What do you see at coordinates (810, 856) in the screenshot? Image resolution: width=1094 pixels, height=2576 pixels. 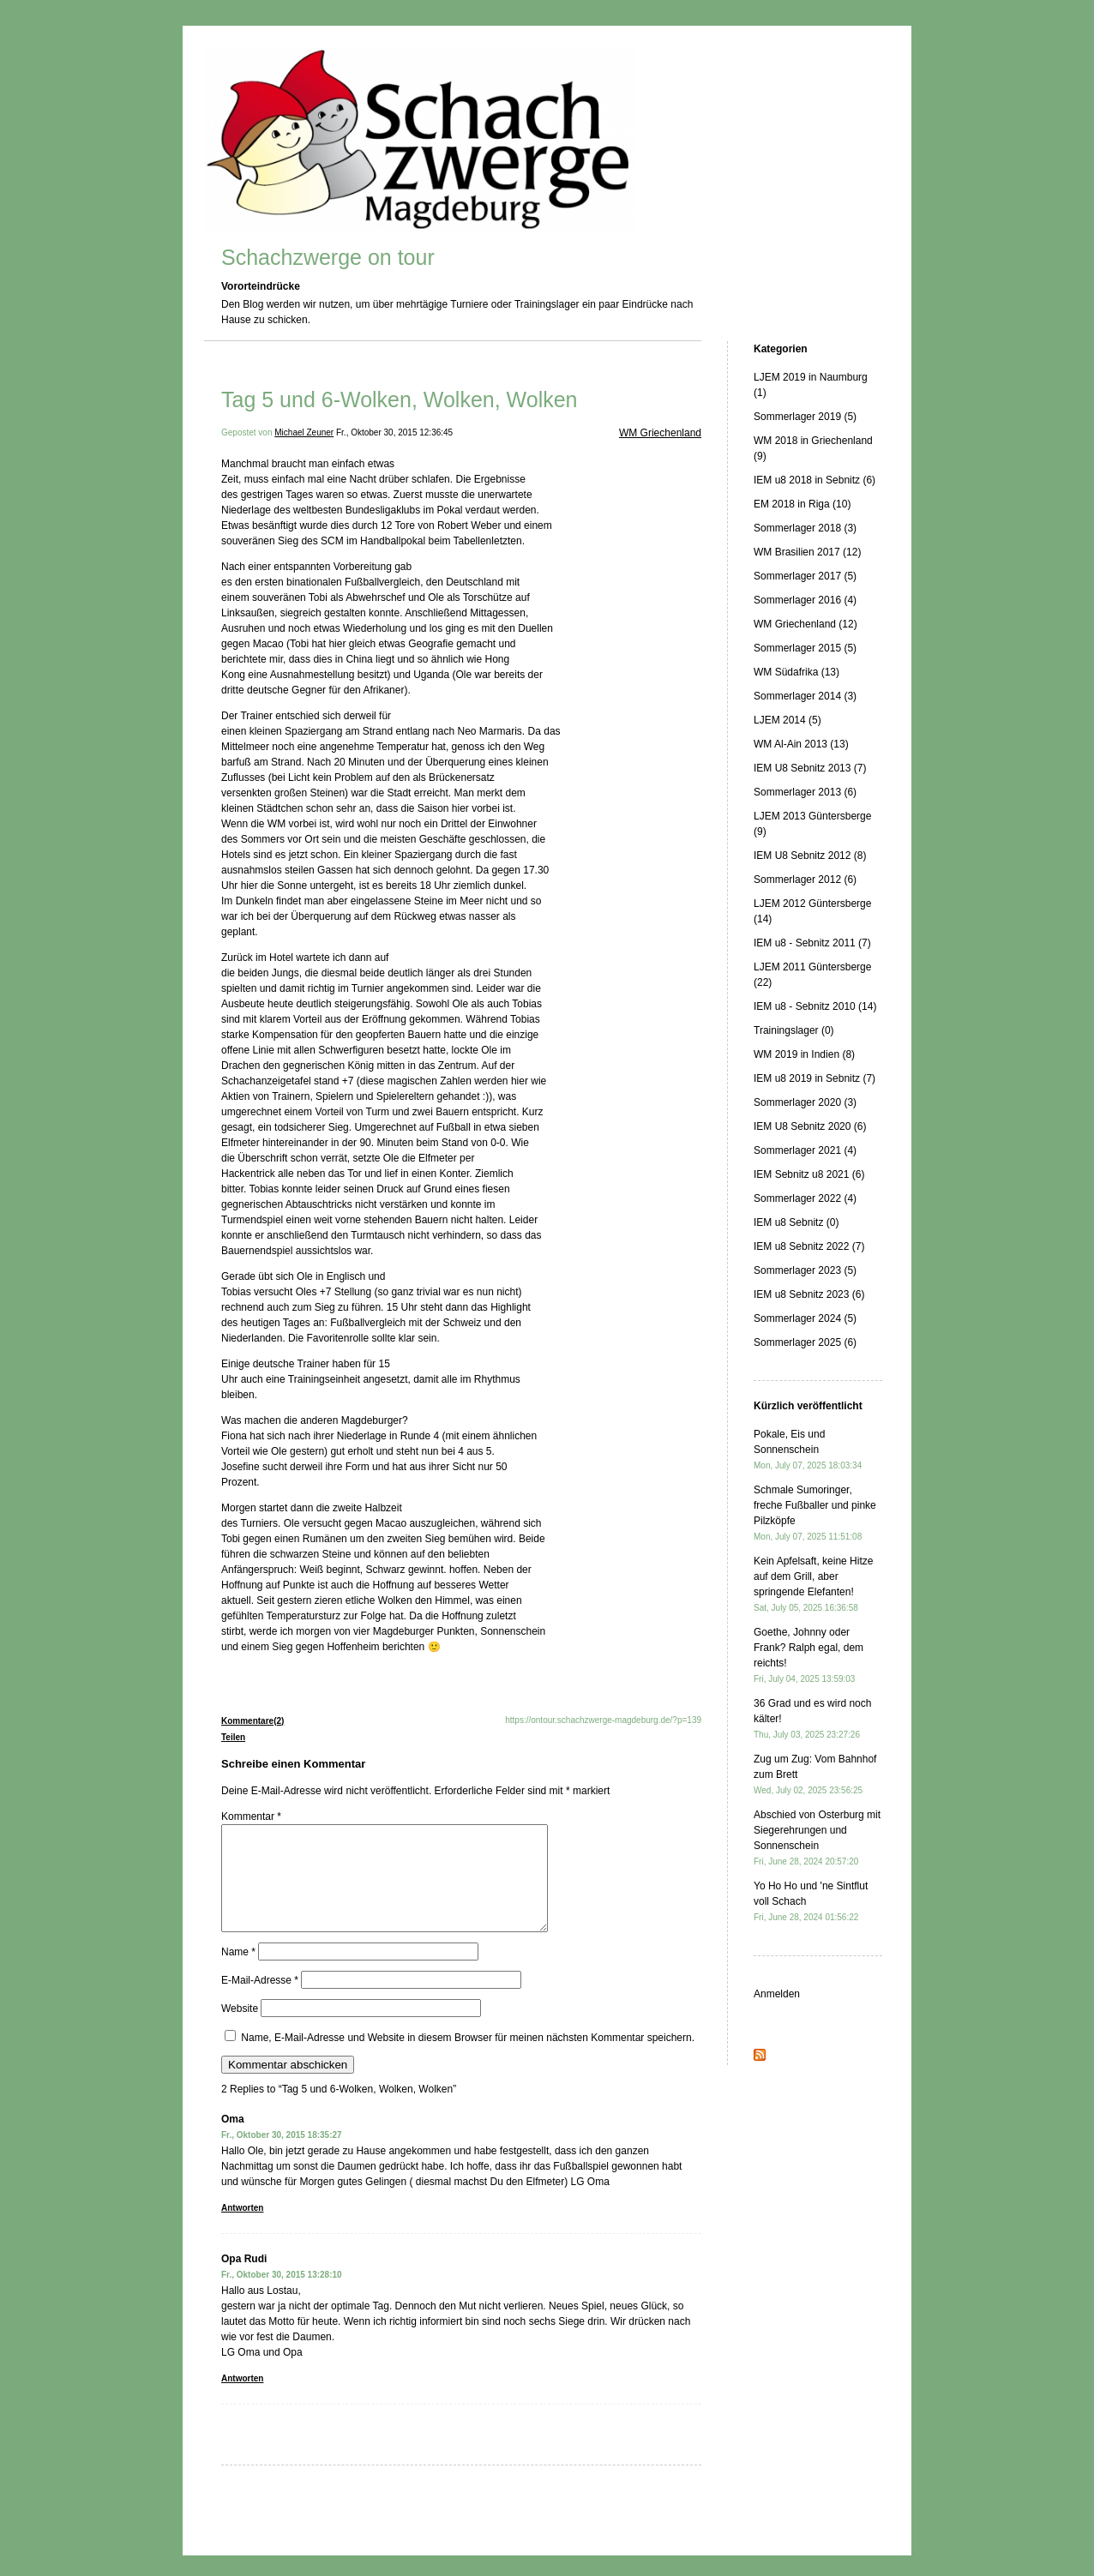 I see `IEM U8 Sebnitz 2012 (8)` at bounding box center [810, 856].